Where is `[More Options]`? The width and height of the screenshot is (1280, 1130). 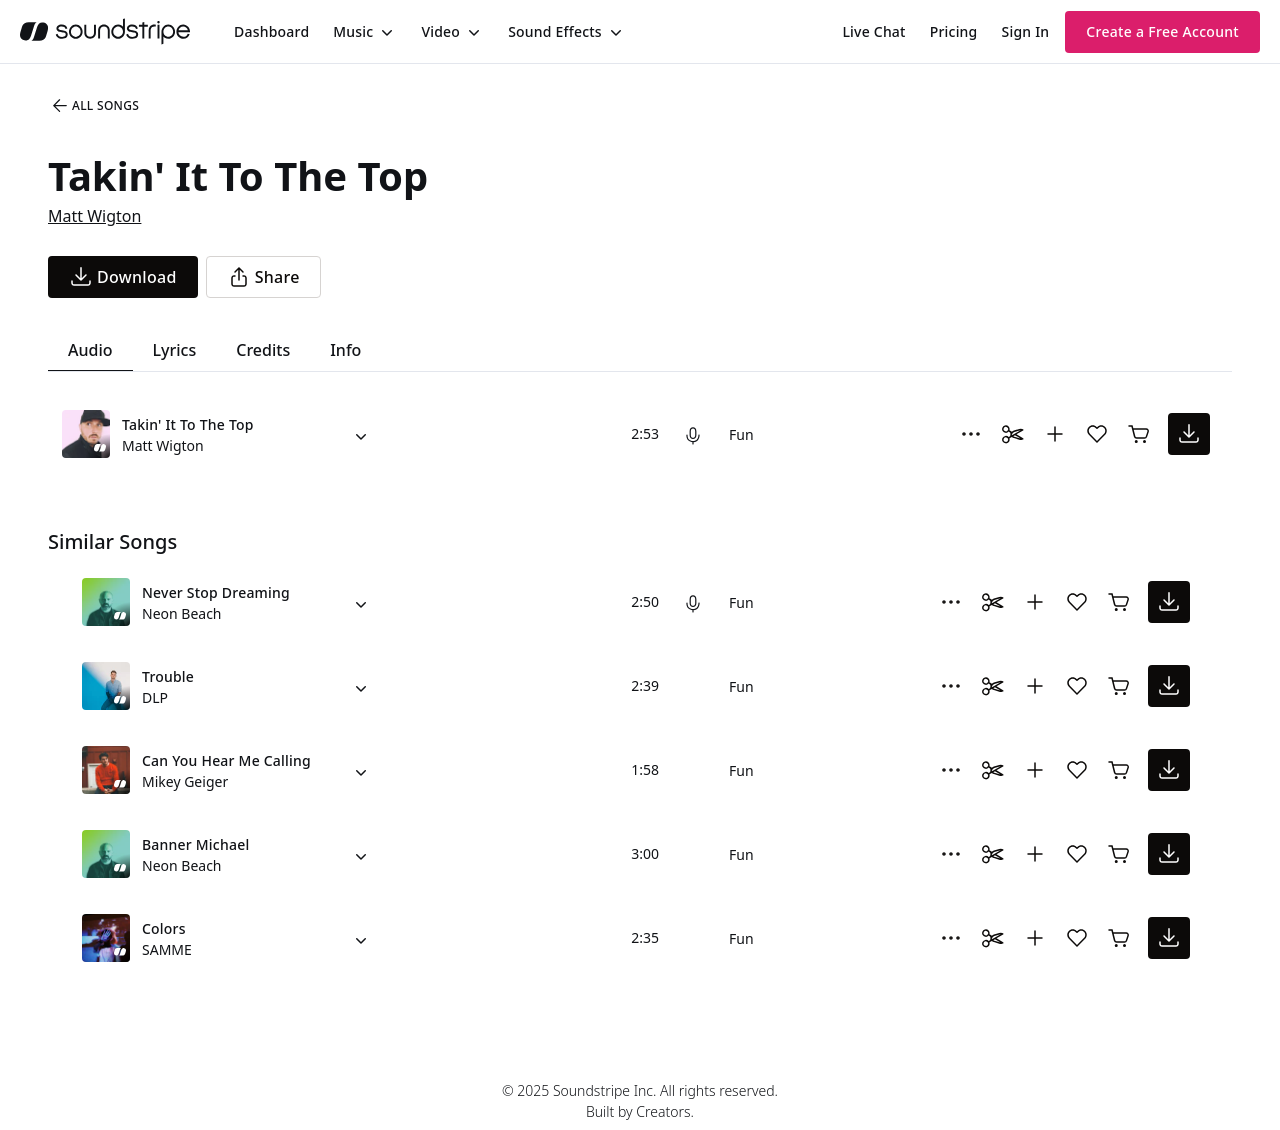
[More Options] is located at coordinates (971, 434).